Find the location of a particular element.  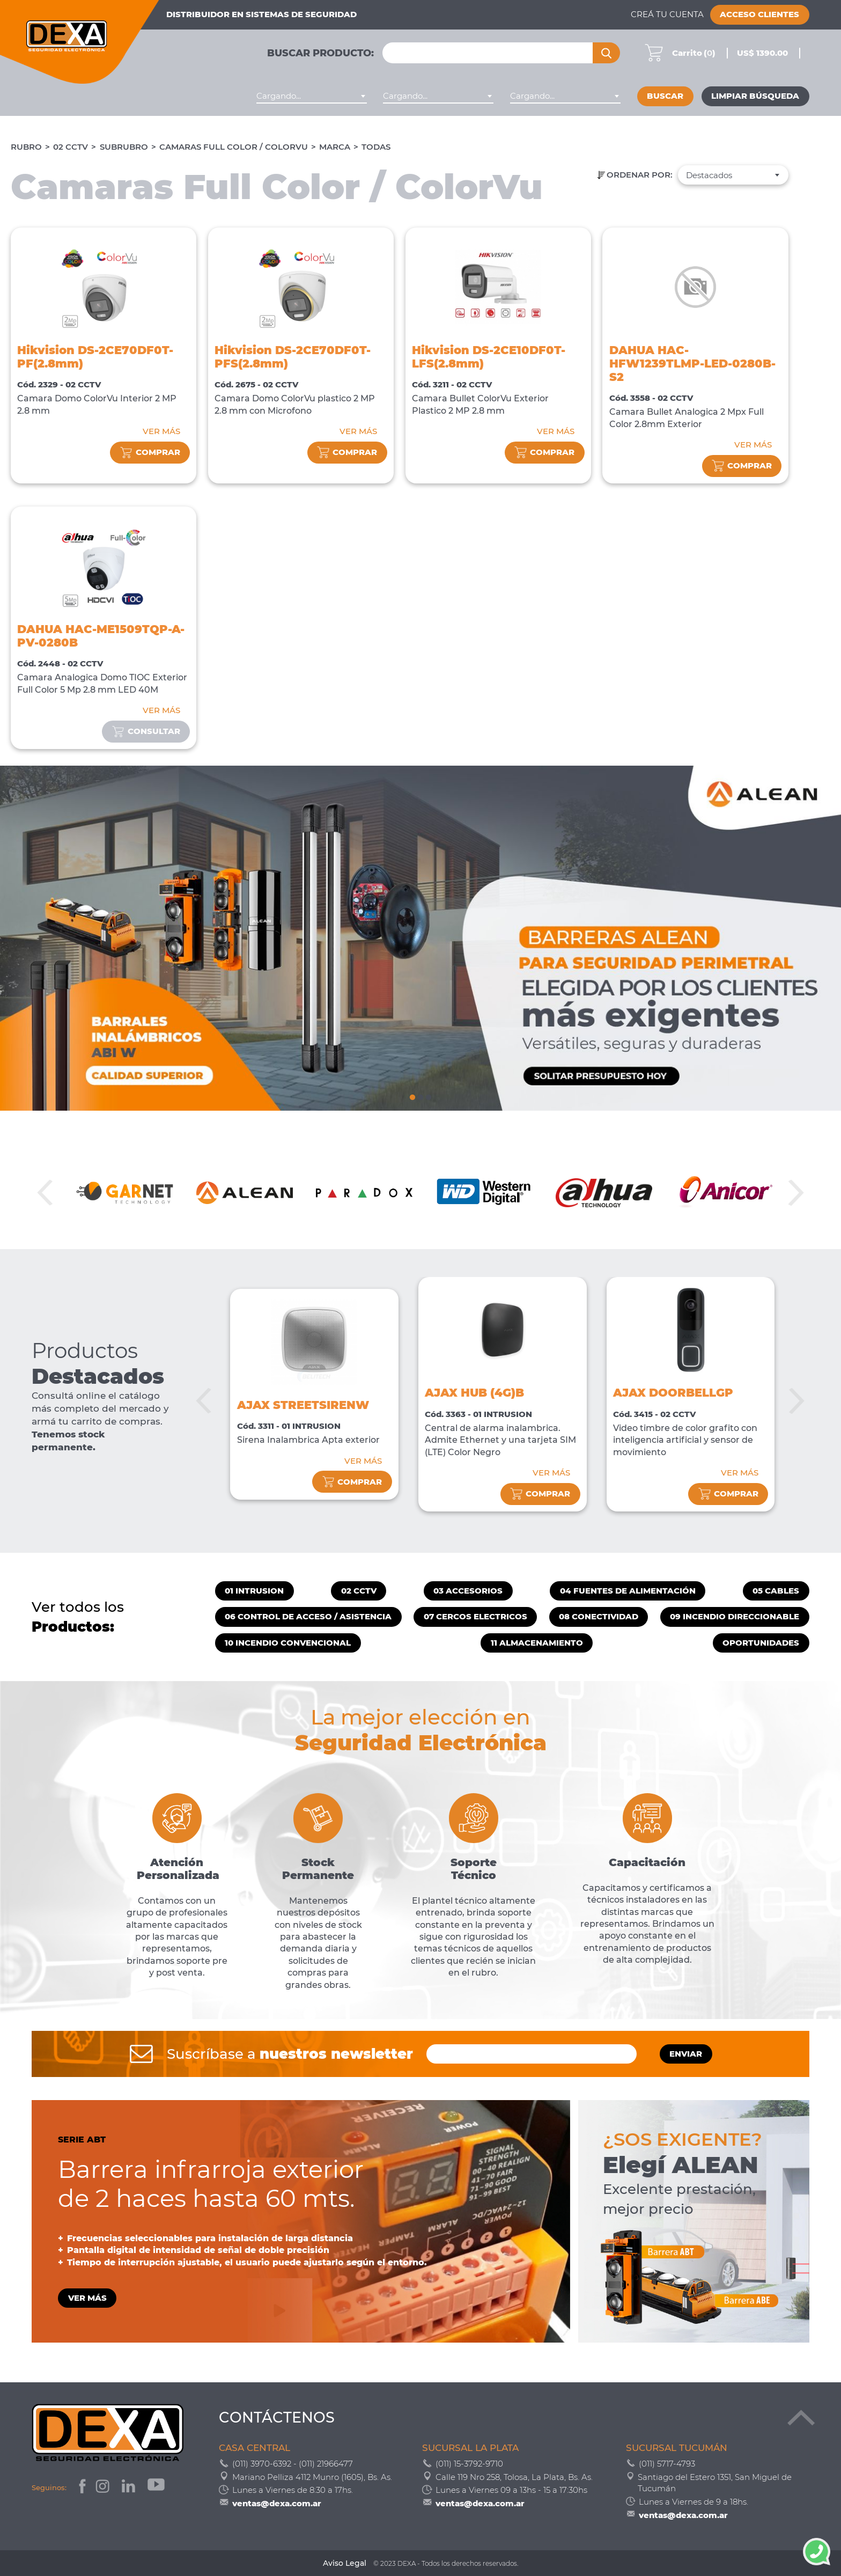

04 FUENTES DE ALIMENTACIÓN is located at coordinates (628, 1591).